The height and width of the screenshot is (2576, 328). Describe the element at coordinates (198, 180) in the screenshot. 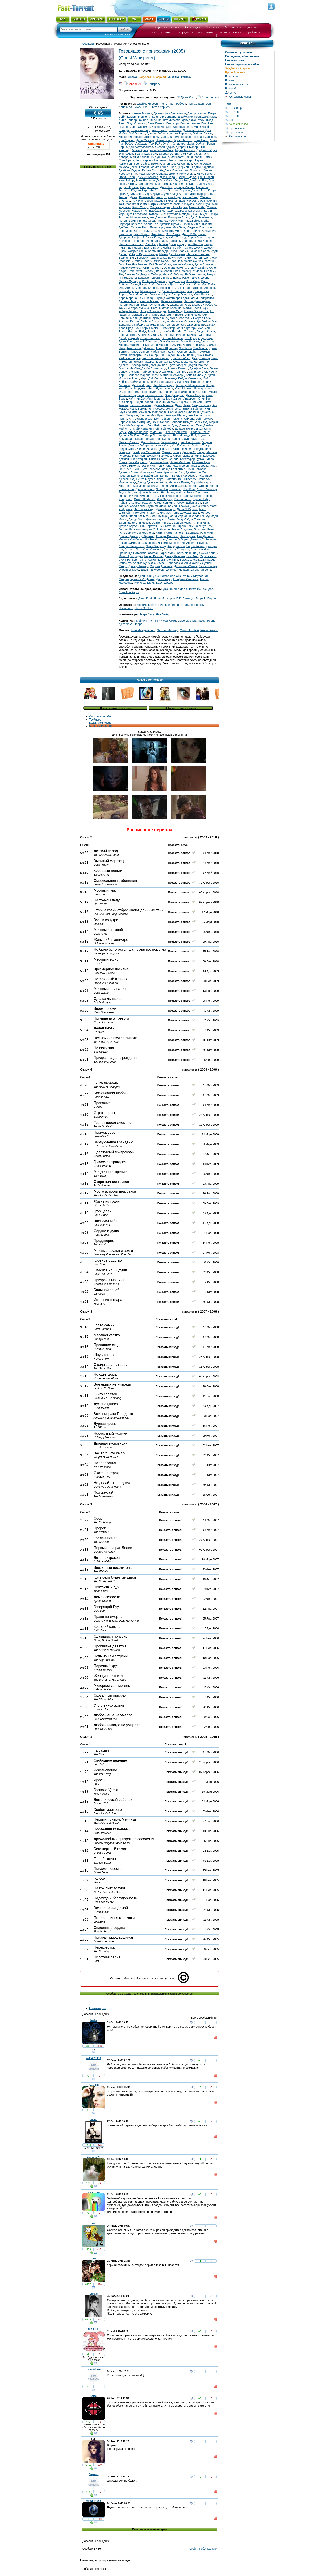

I see `Джейсон Бех` at that location.